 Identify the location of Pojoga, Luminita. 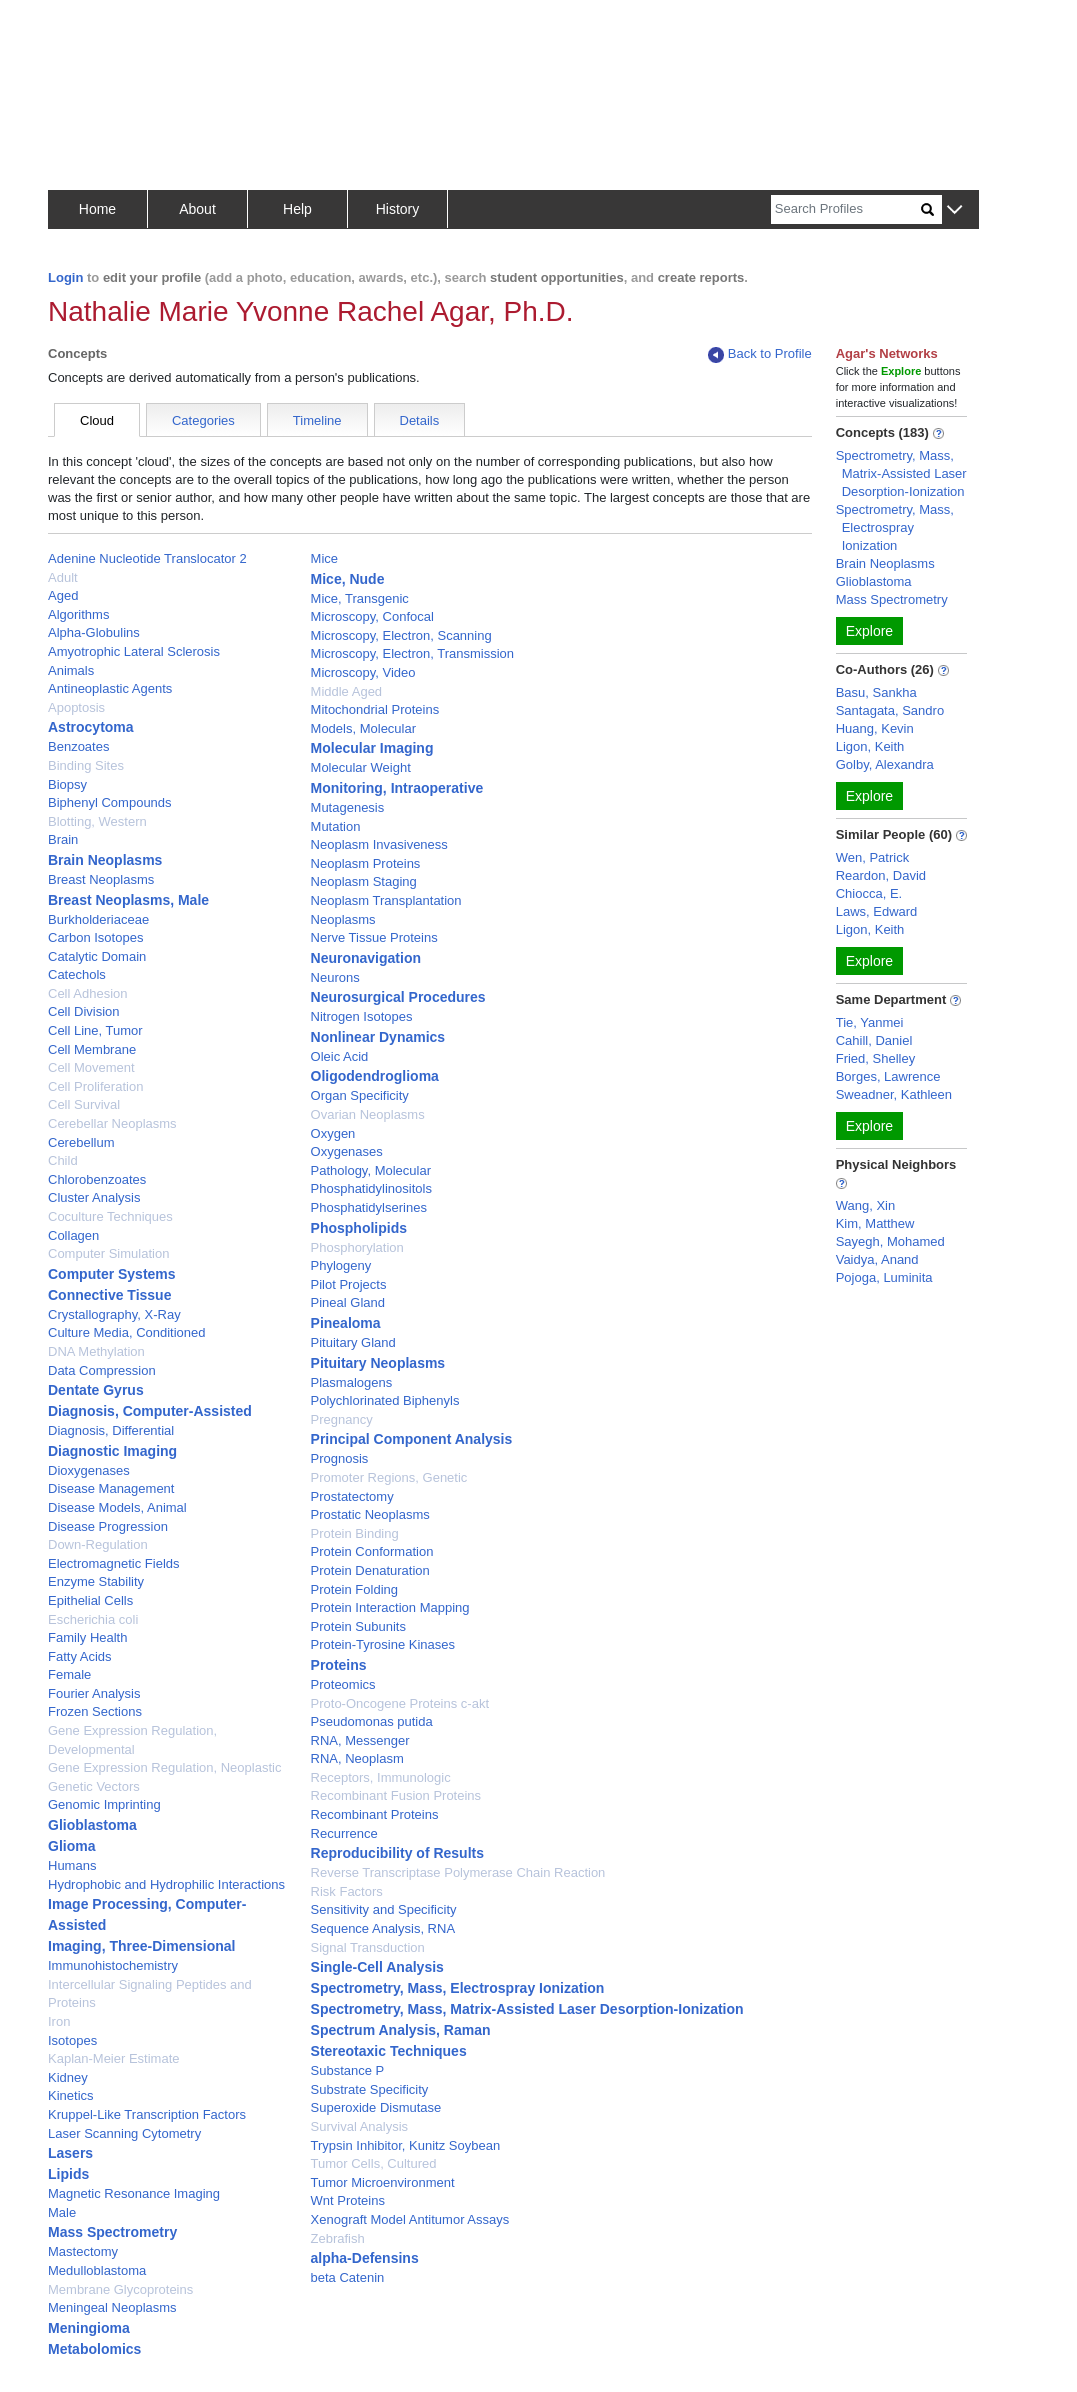
(884, 1277).